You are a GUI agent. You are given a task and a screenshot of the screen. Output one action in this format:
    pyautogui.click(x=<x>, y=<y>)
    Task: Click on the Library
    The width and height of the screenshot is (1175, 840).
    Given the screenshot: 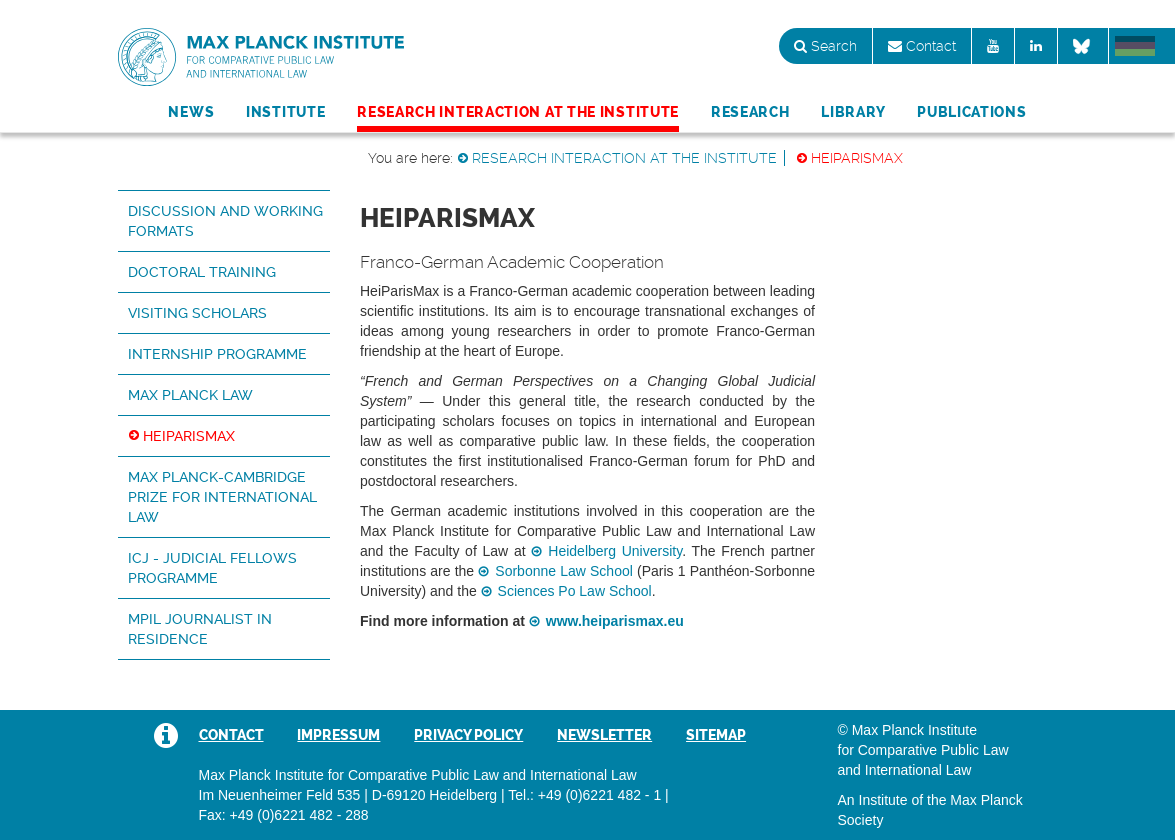 What is the action you would take?
    pyautogui.click(x=853, y=112)
    